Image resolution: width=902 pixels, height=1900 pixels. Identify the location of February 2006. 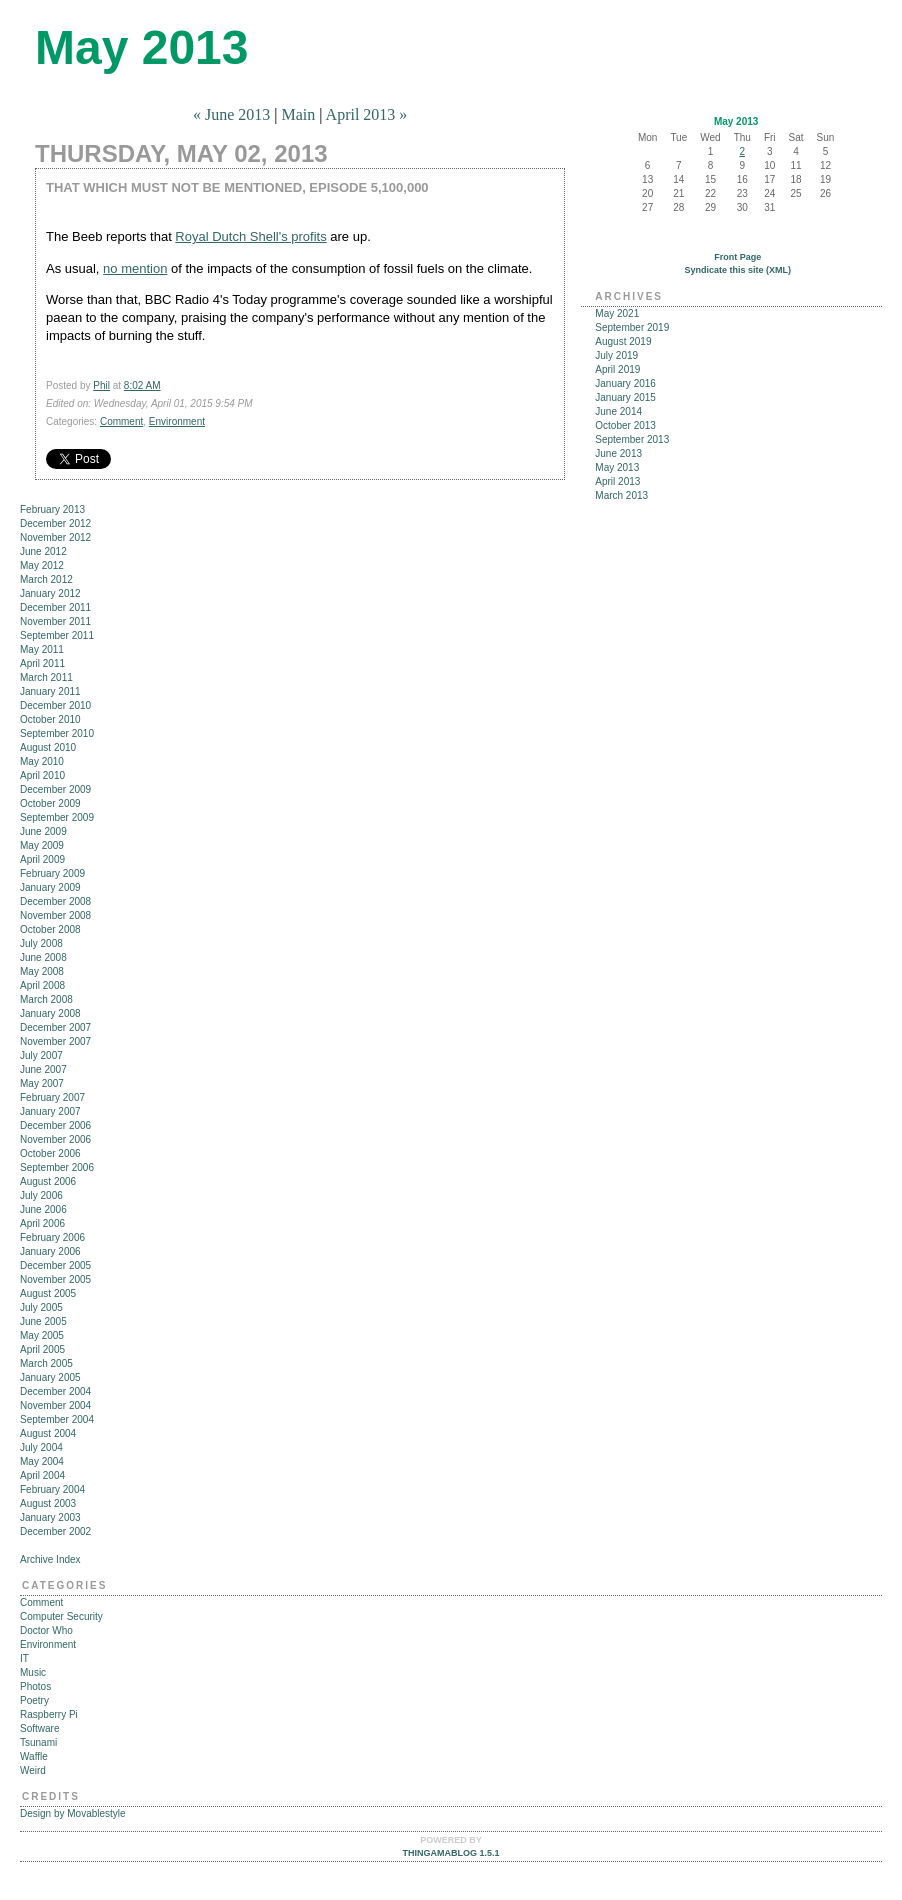
(52, 1237).